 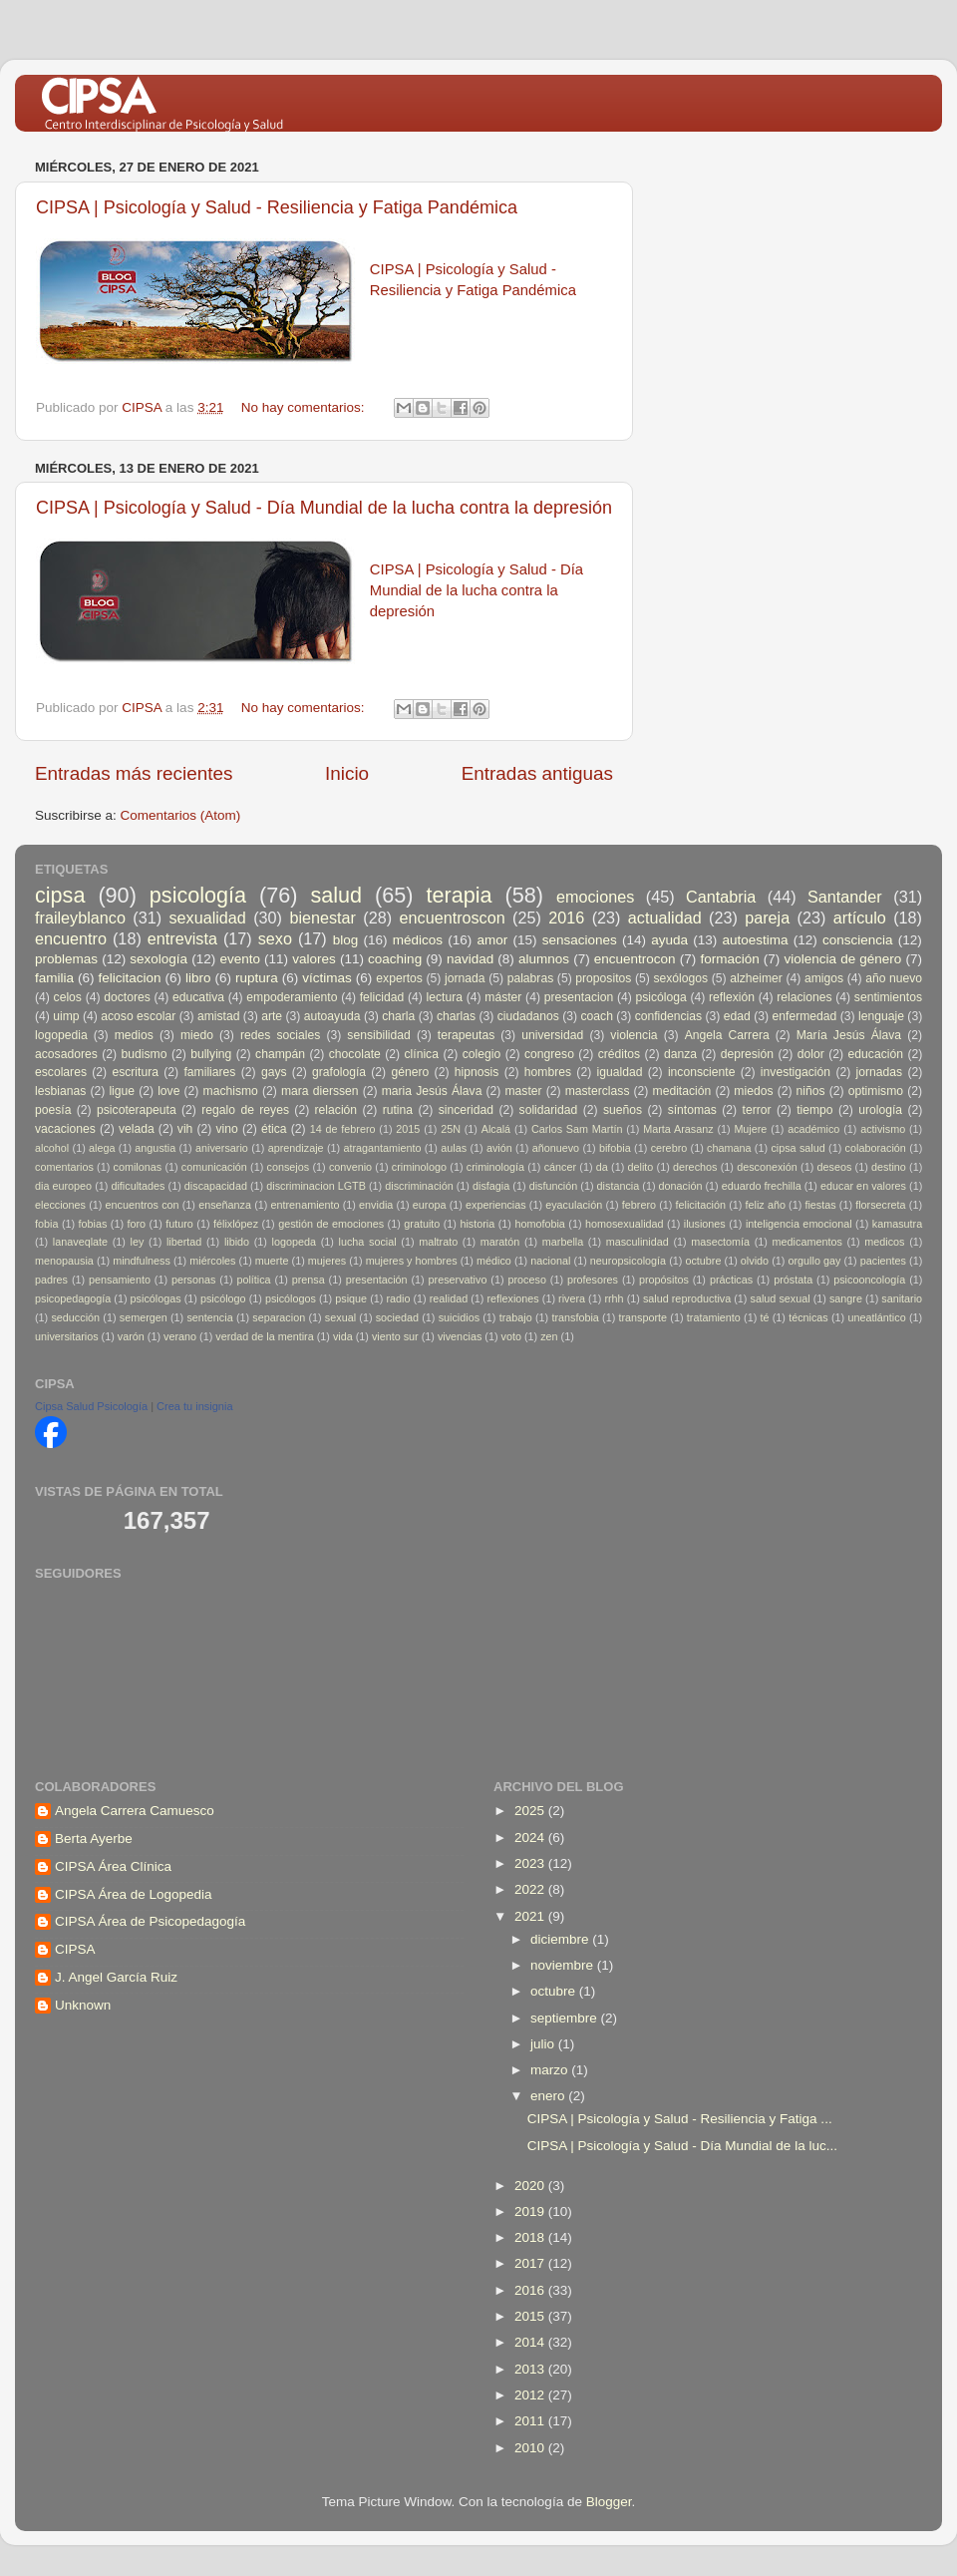 What do you see at coordinates (714, 1317) in the screenshot?
I see `tratamiento` at bounding box center [714, 1317].